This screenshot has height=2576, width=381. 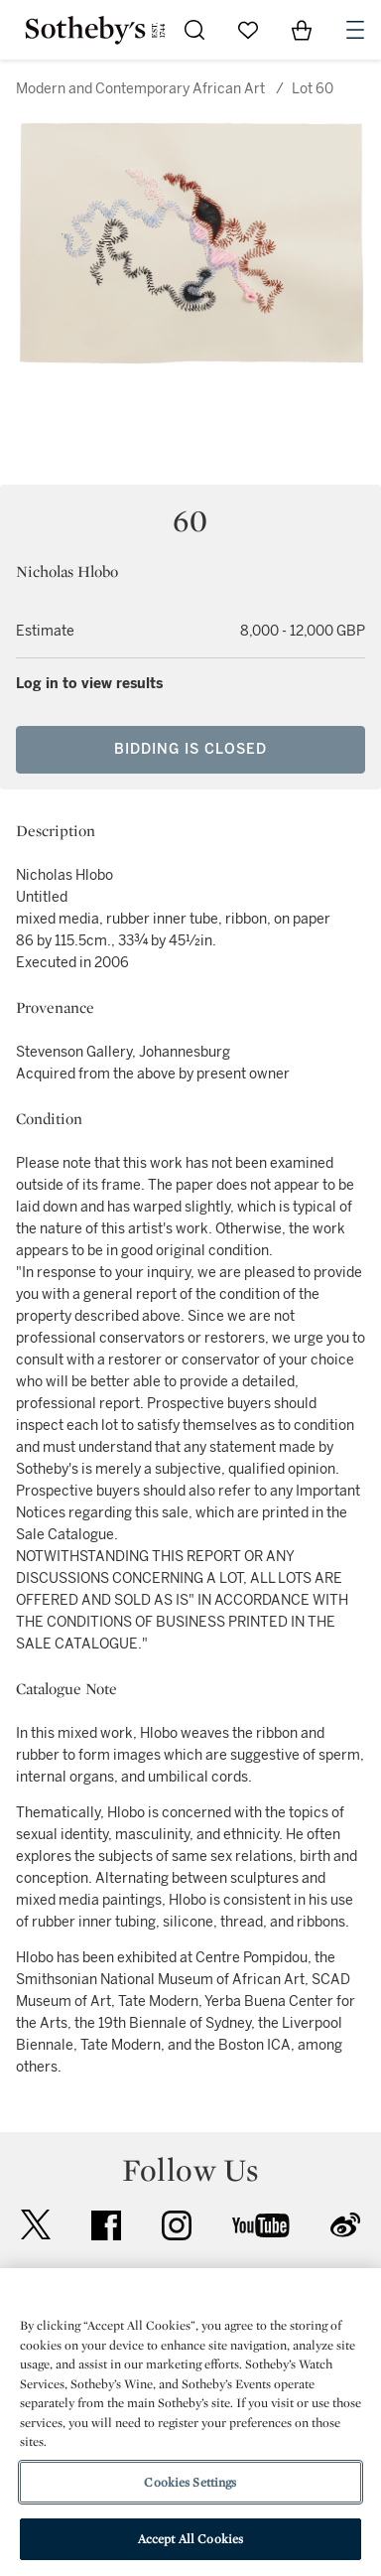 I want to click on [Submit Search], so click(x=194, y=30).